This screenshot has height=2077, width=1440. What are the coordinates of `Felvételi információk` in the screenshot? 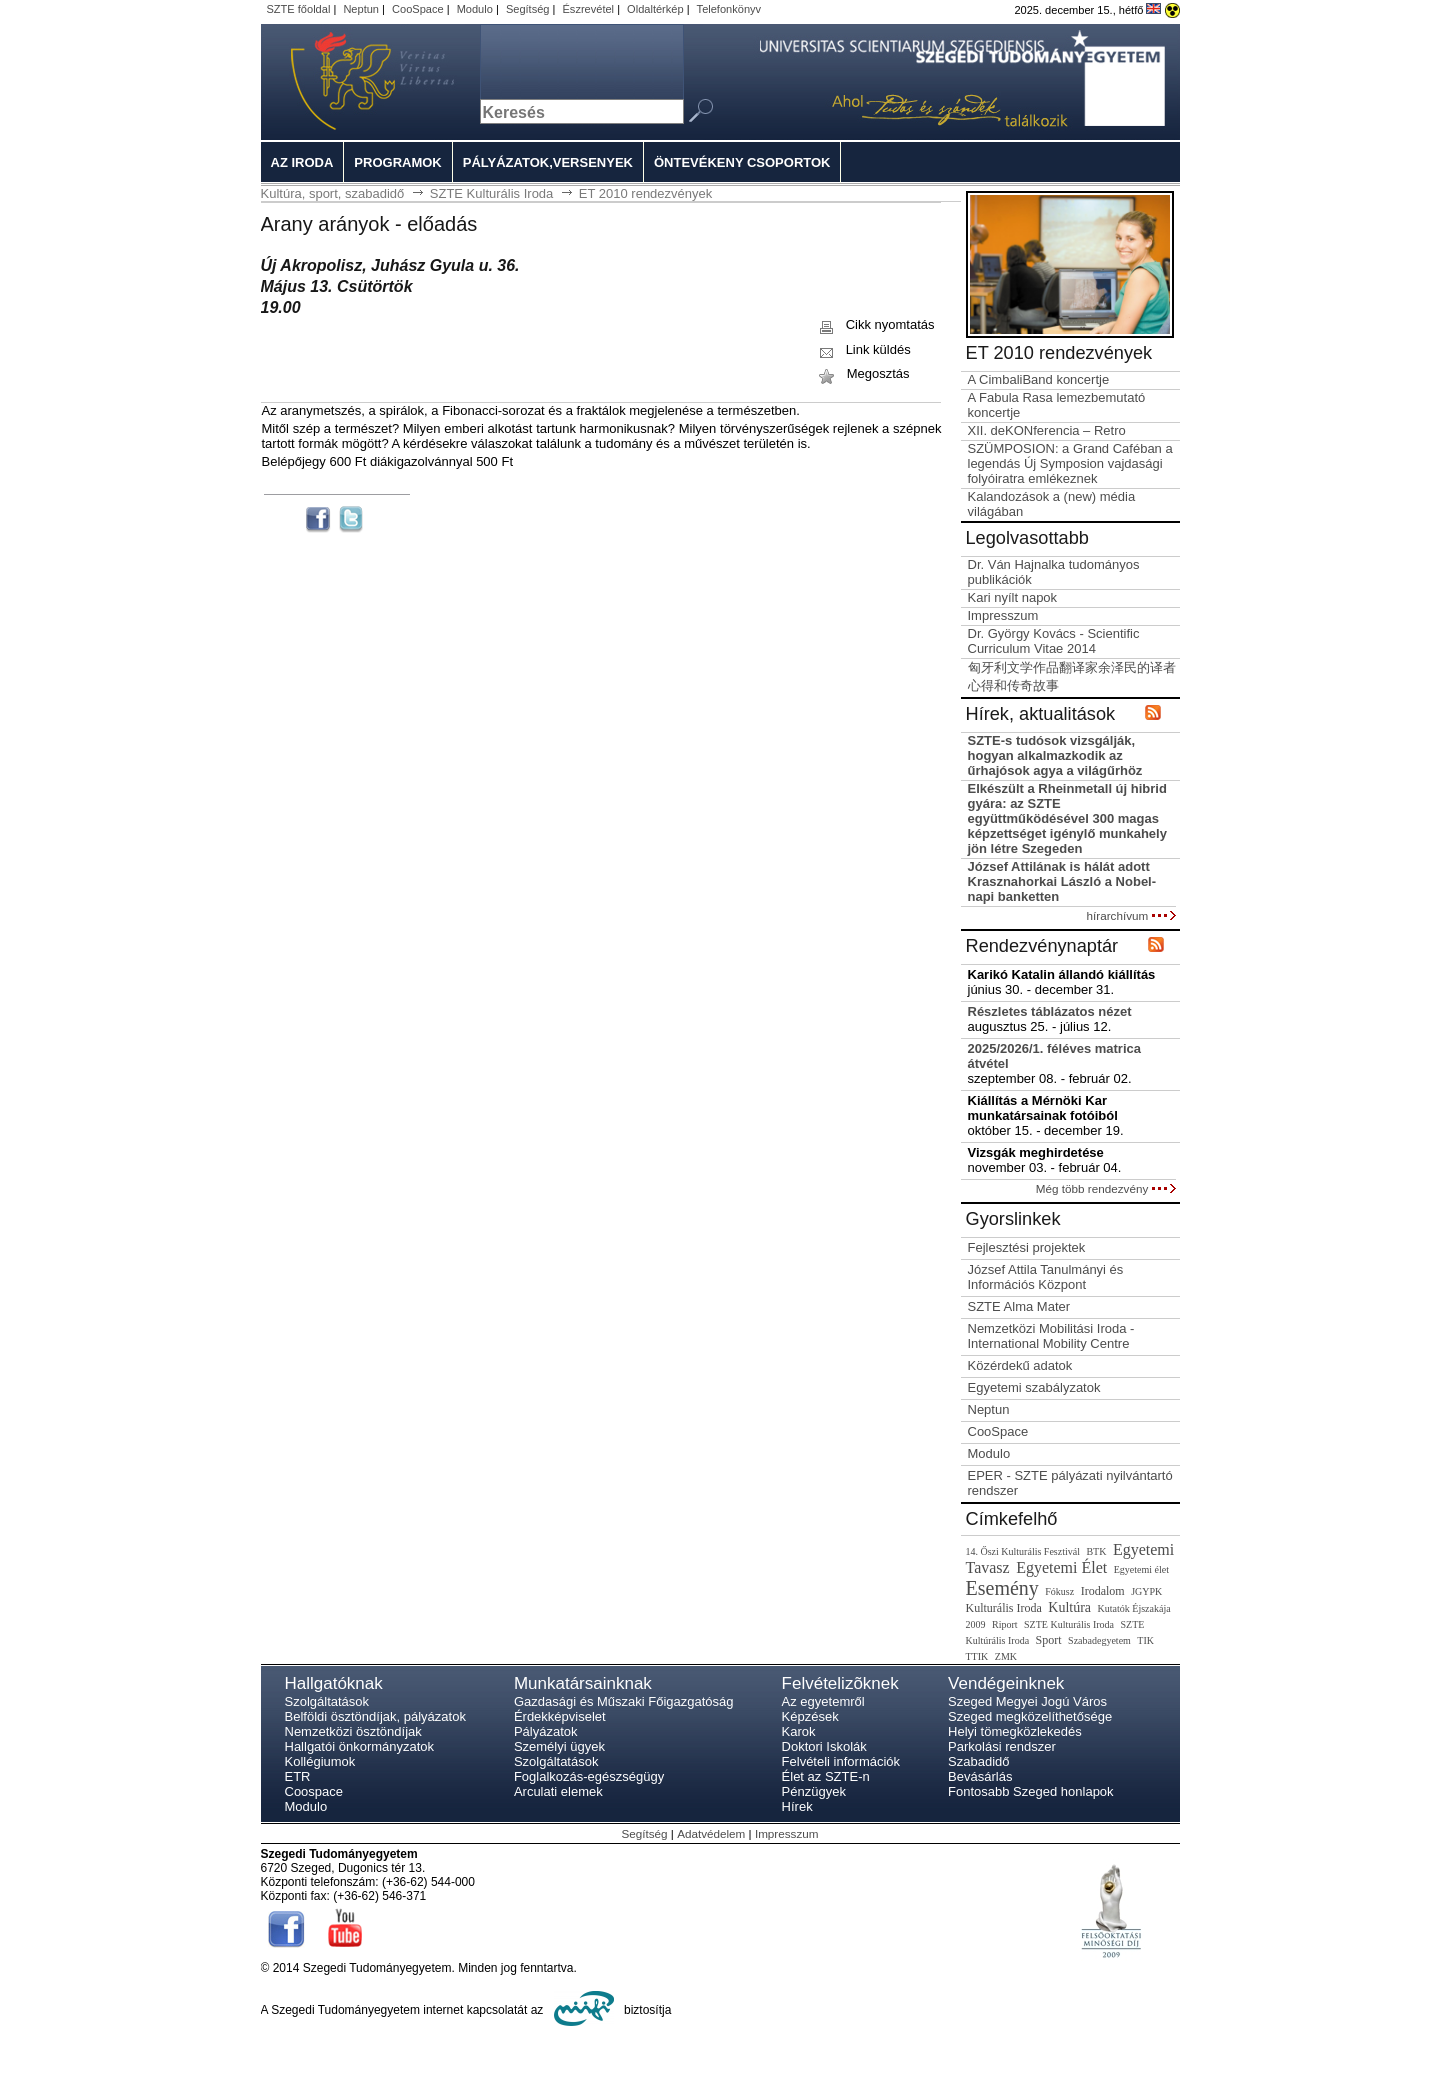 It's located at (841, 1761).